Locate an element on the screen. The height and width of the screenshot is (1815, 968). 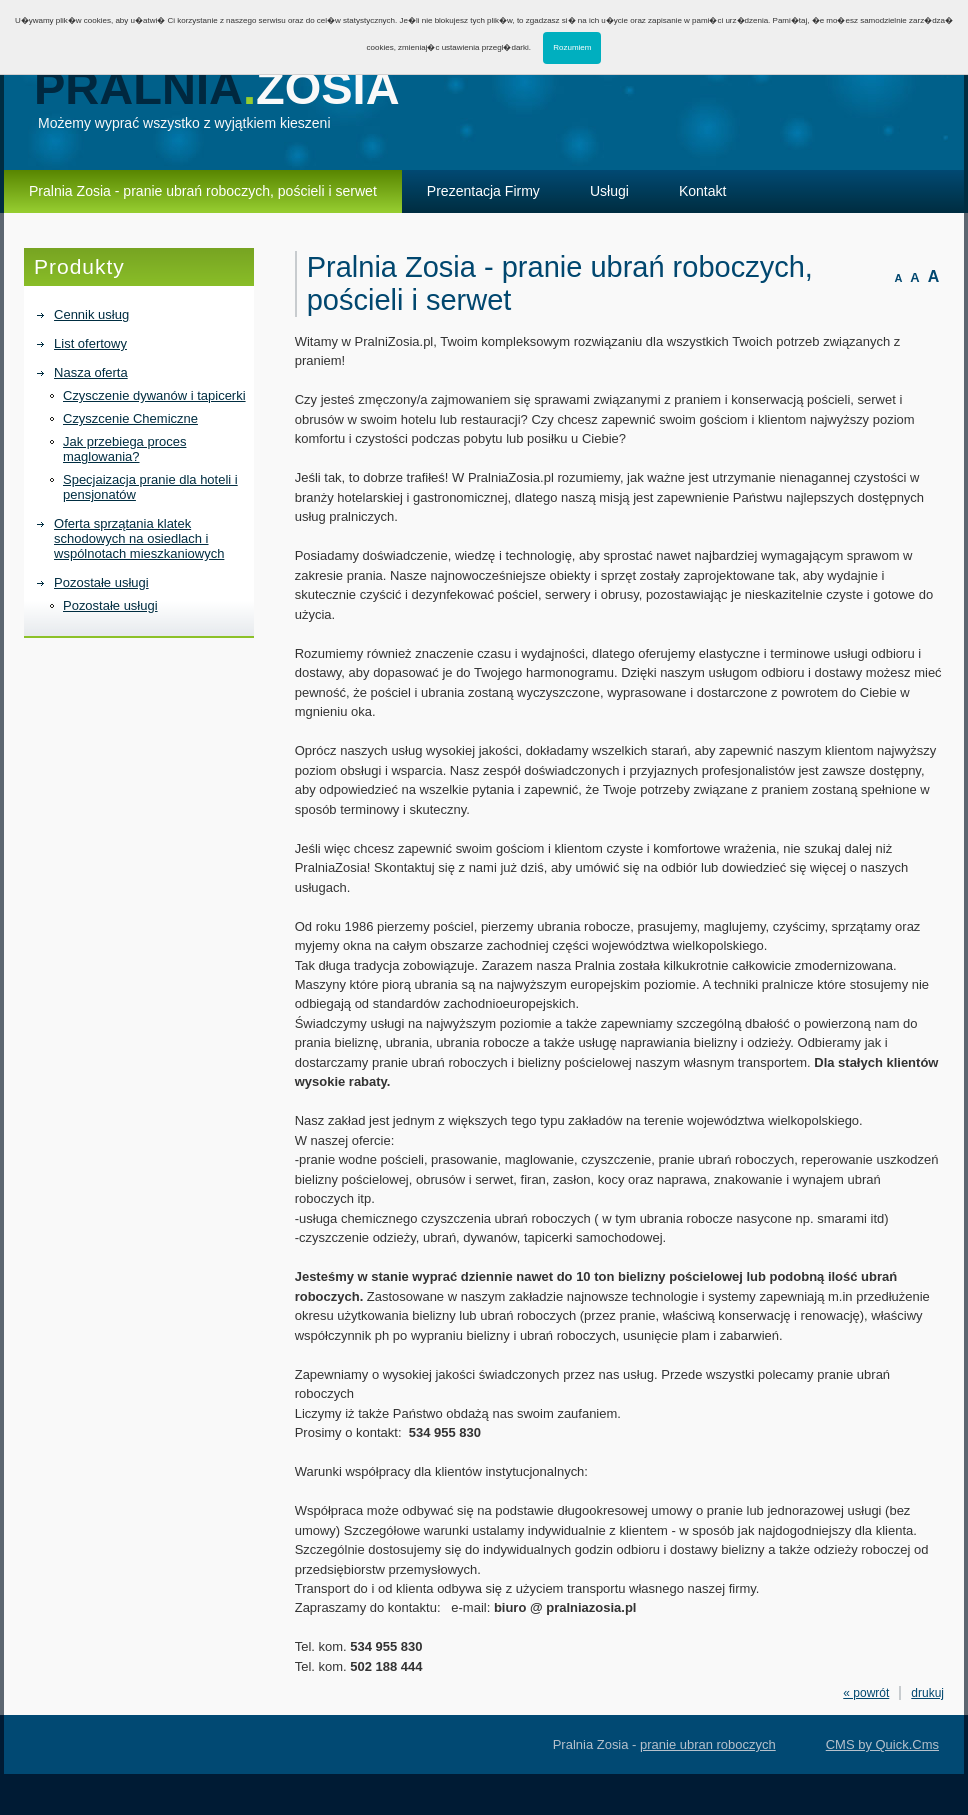
Oferta sprzątania klatek schodowych na osiedlach i wspólnotach mieszkaniowych is located at coordinates (139, 538).